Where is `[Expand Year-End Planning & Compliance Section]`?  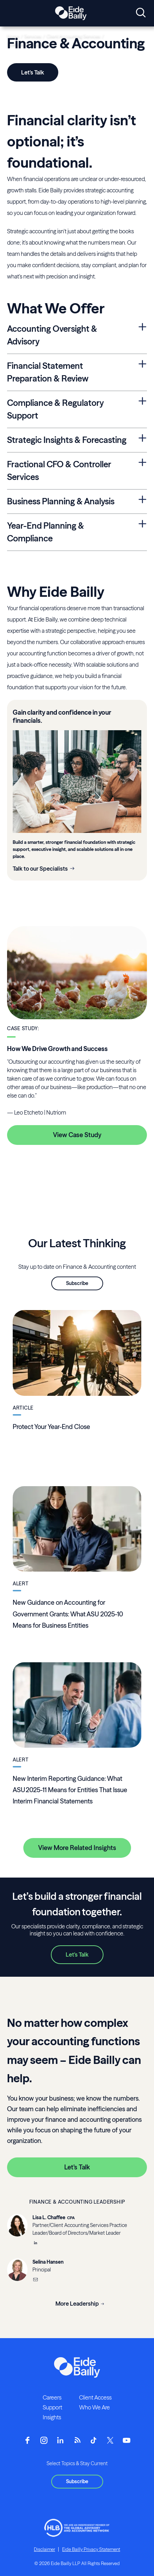
[Expand Year-End Planning & Compliance Section] is located at coordinates (142, 524).